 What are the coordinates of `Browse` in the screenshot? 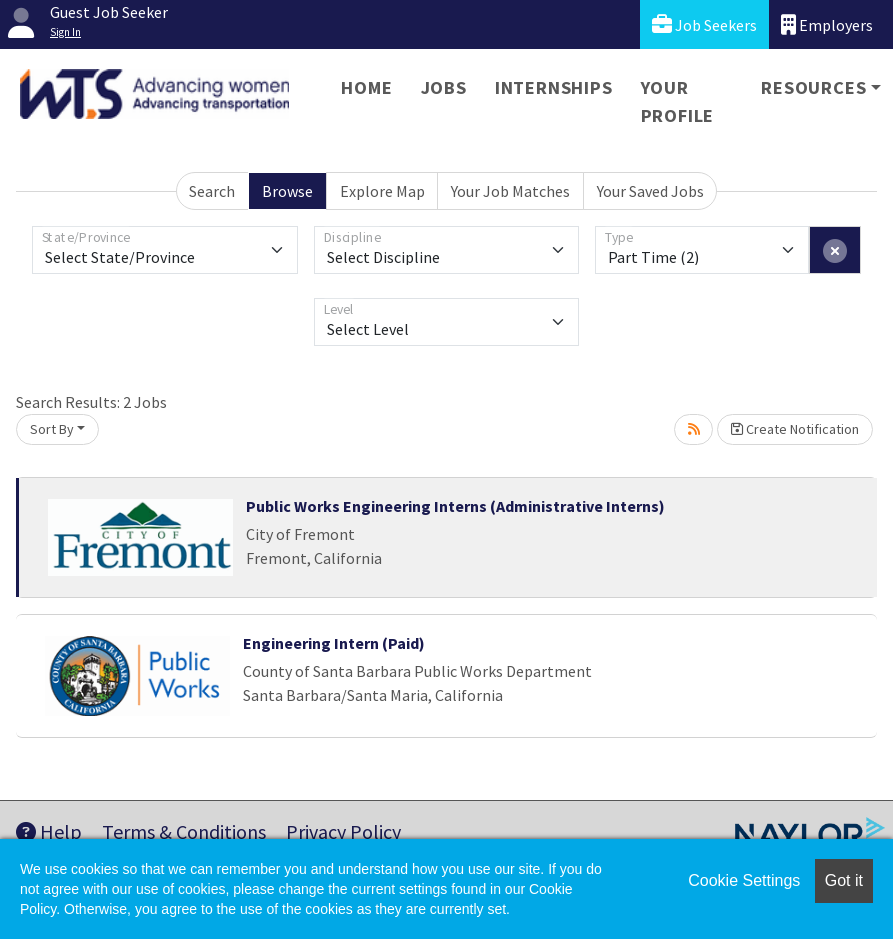 It's located at (287, 191).